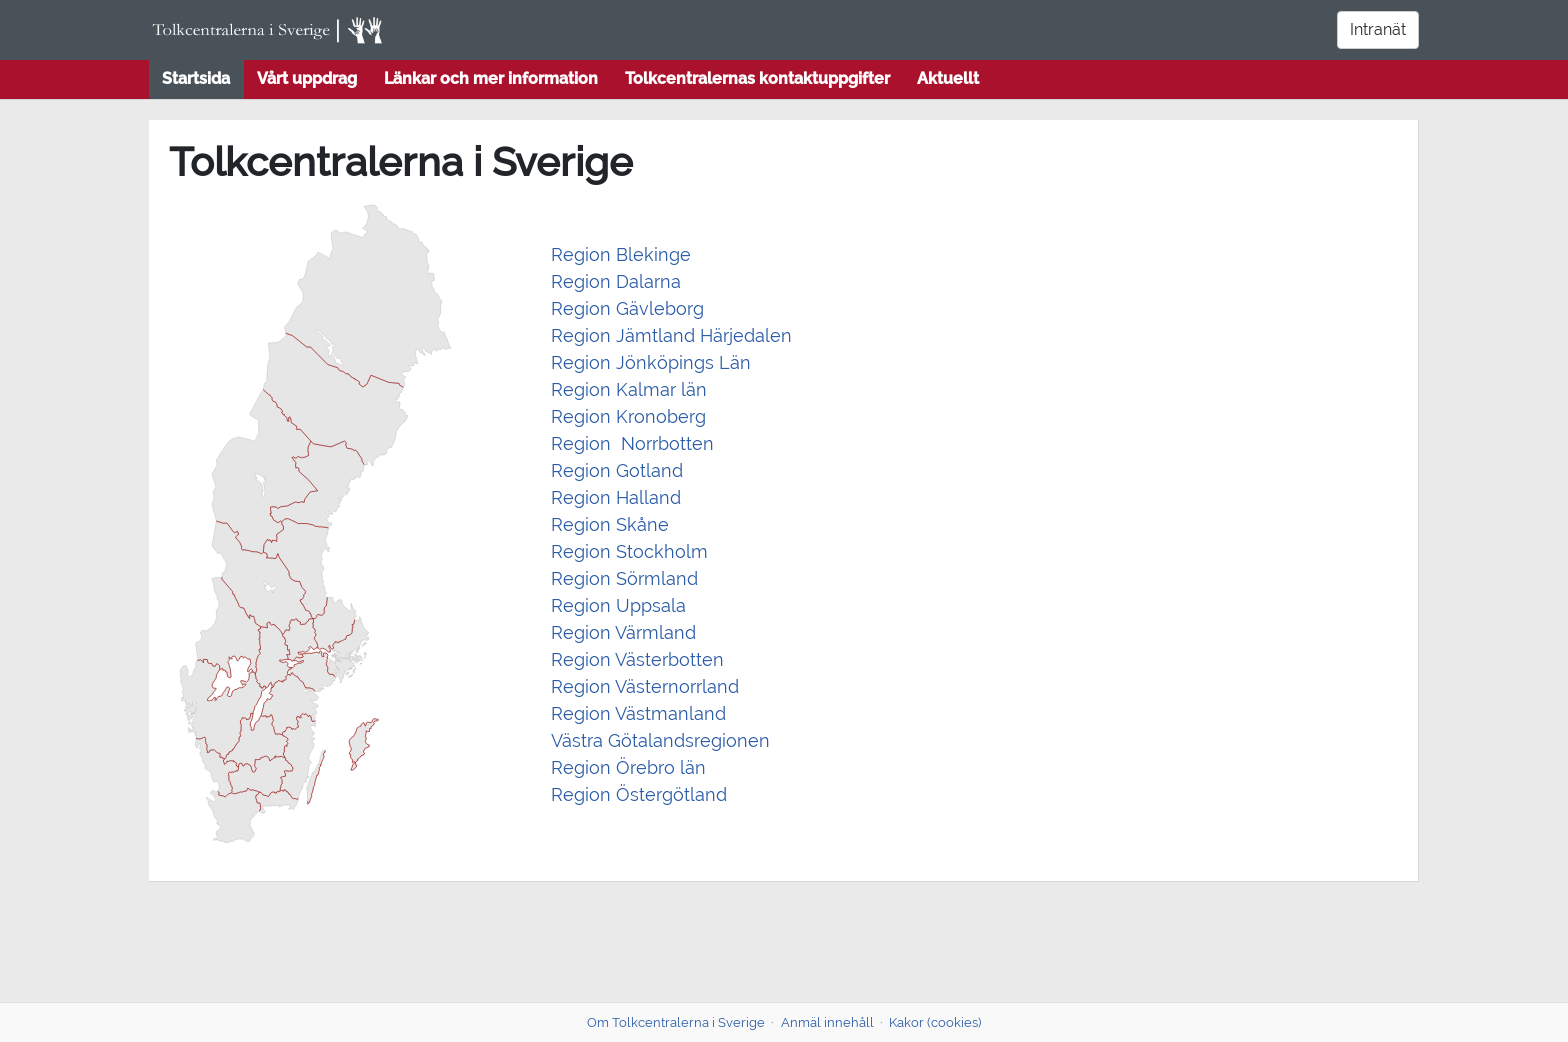  What do you see at coordinates (635, 443) in the screenshot?
I see `Region Norrbotten` at bounding box center [635, 443].